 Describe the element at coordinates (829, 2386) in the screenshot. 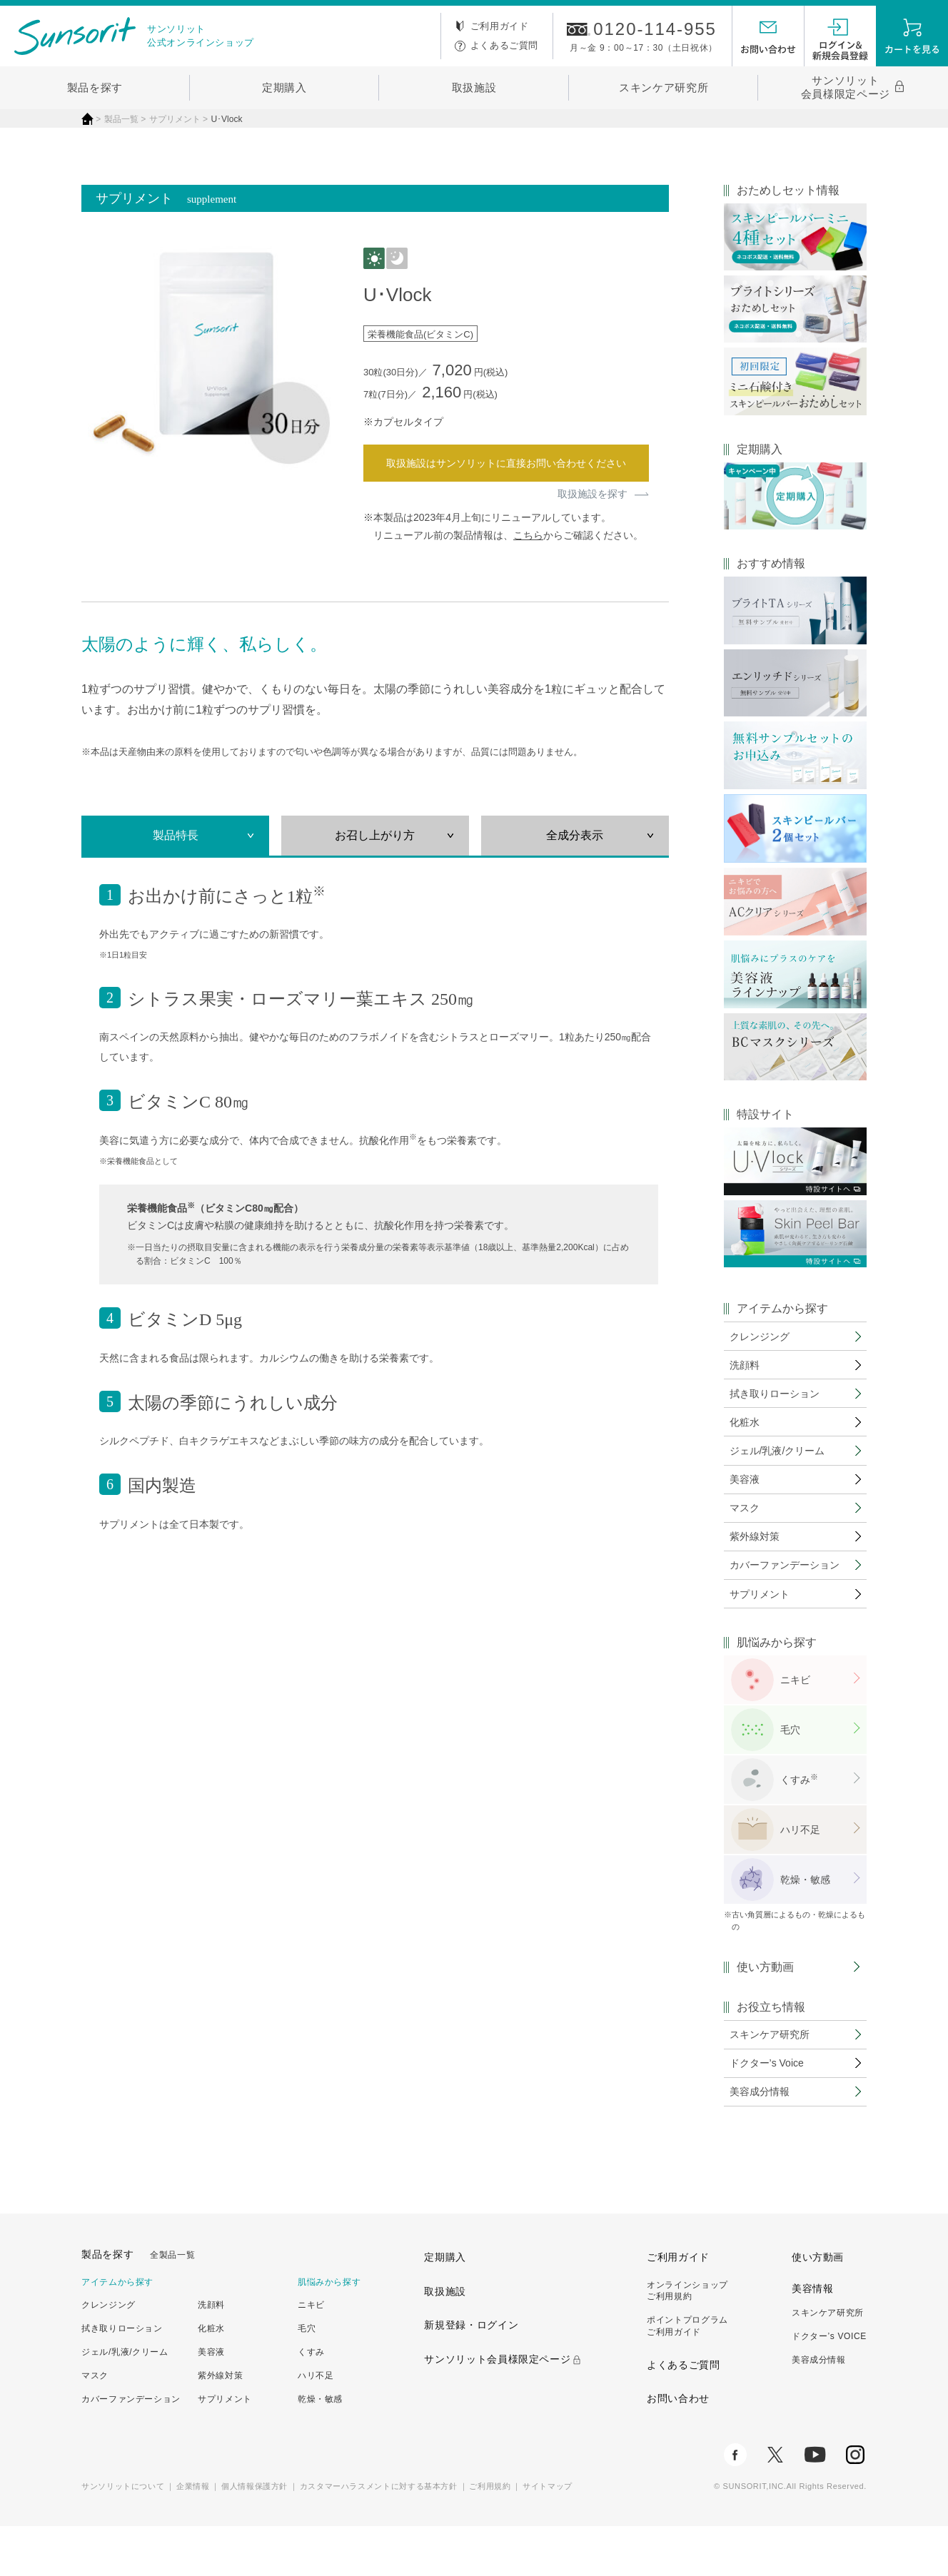

I see `ドクター’s VOICE` at that location.